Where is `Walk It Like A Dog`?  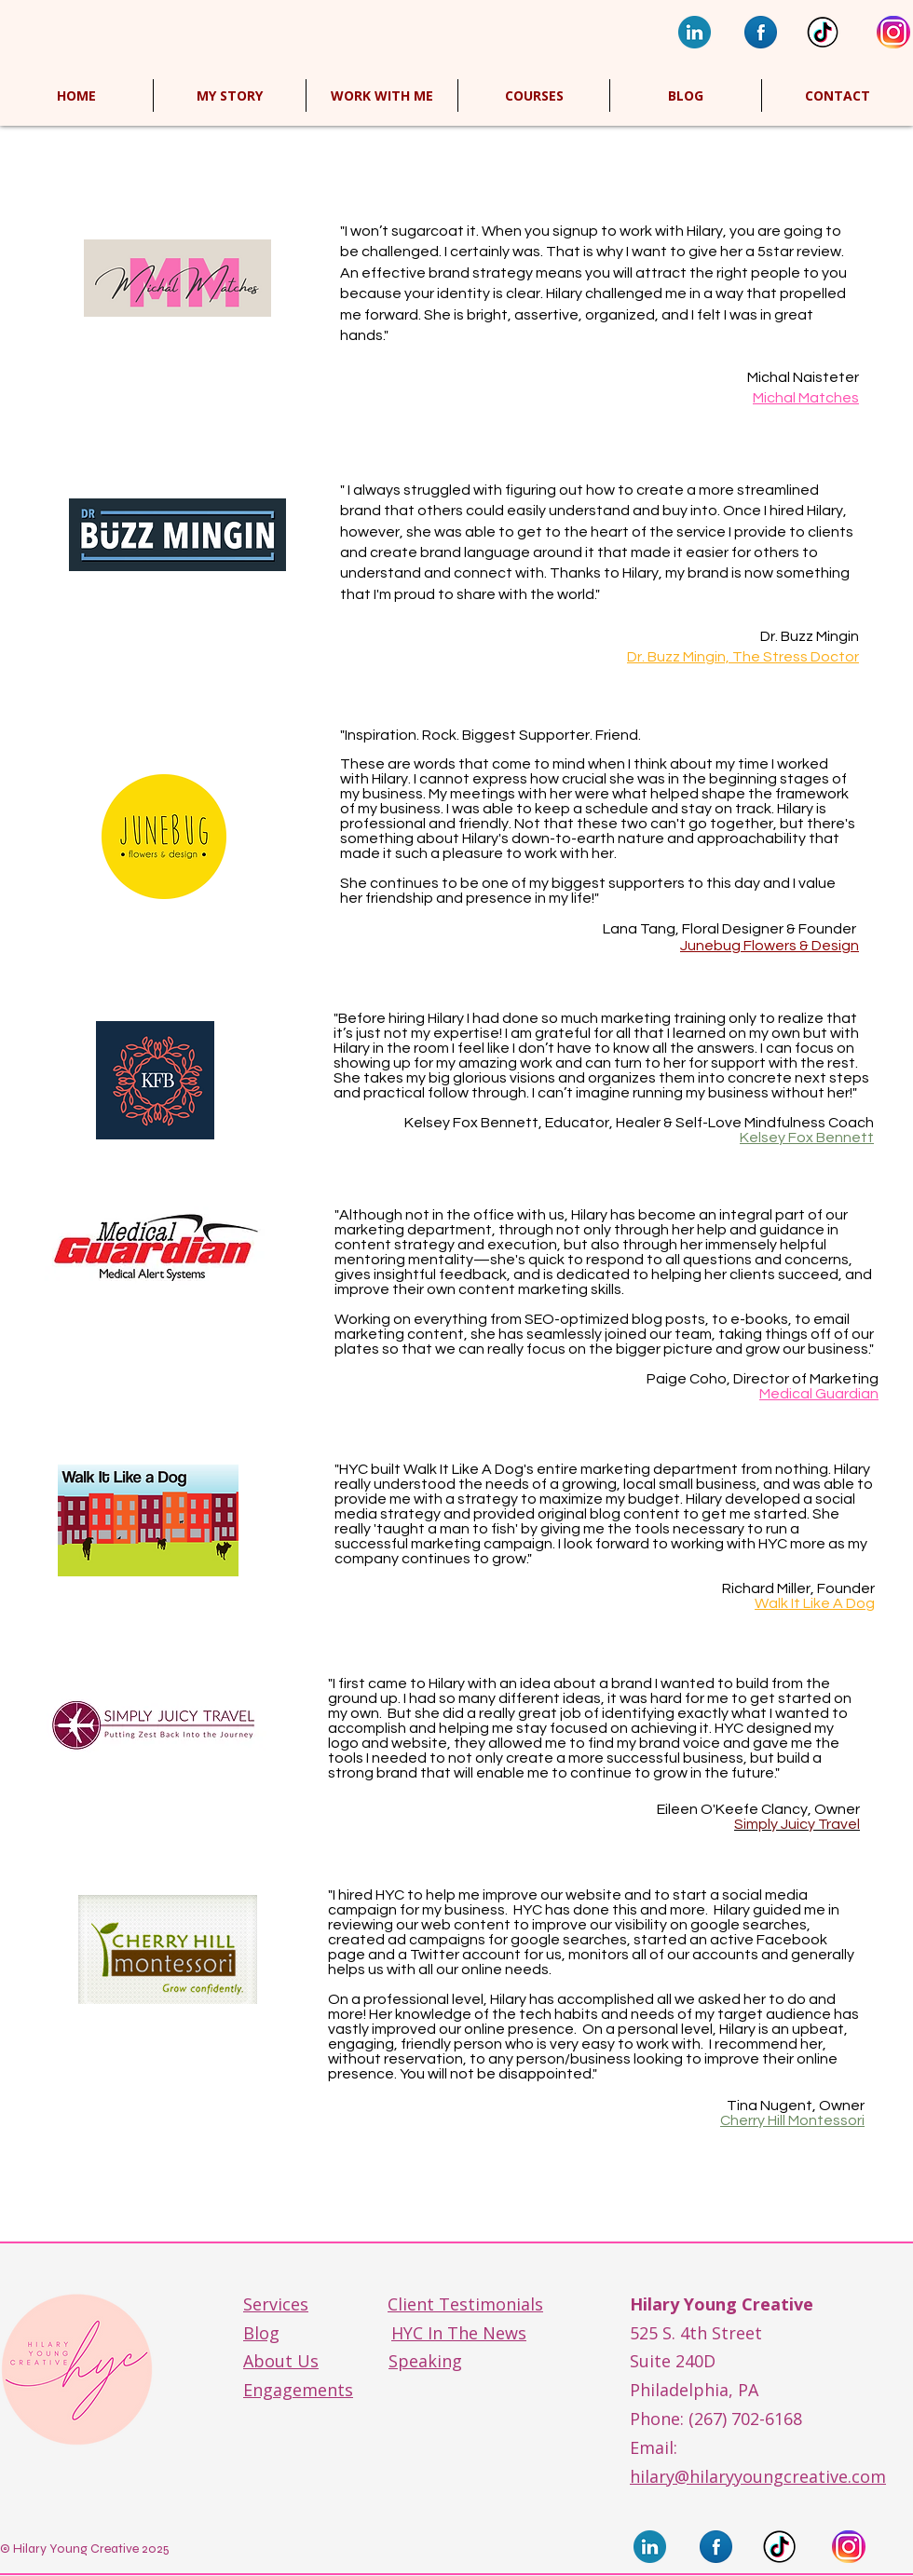
Walk It Like A Dog is located at coordinates (815, 1603).